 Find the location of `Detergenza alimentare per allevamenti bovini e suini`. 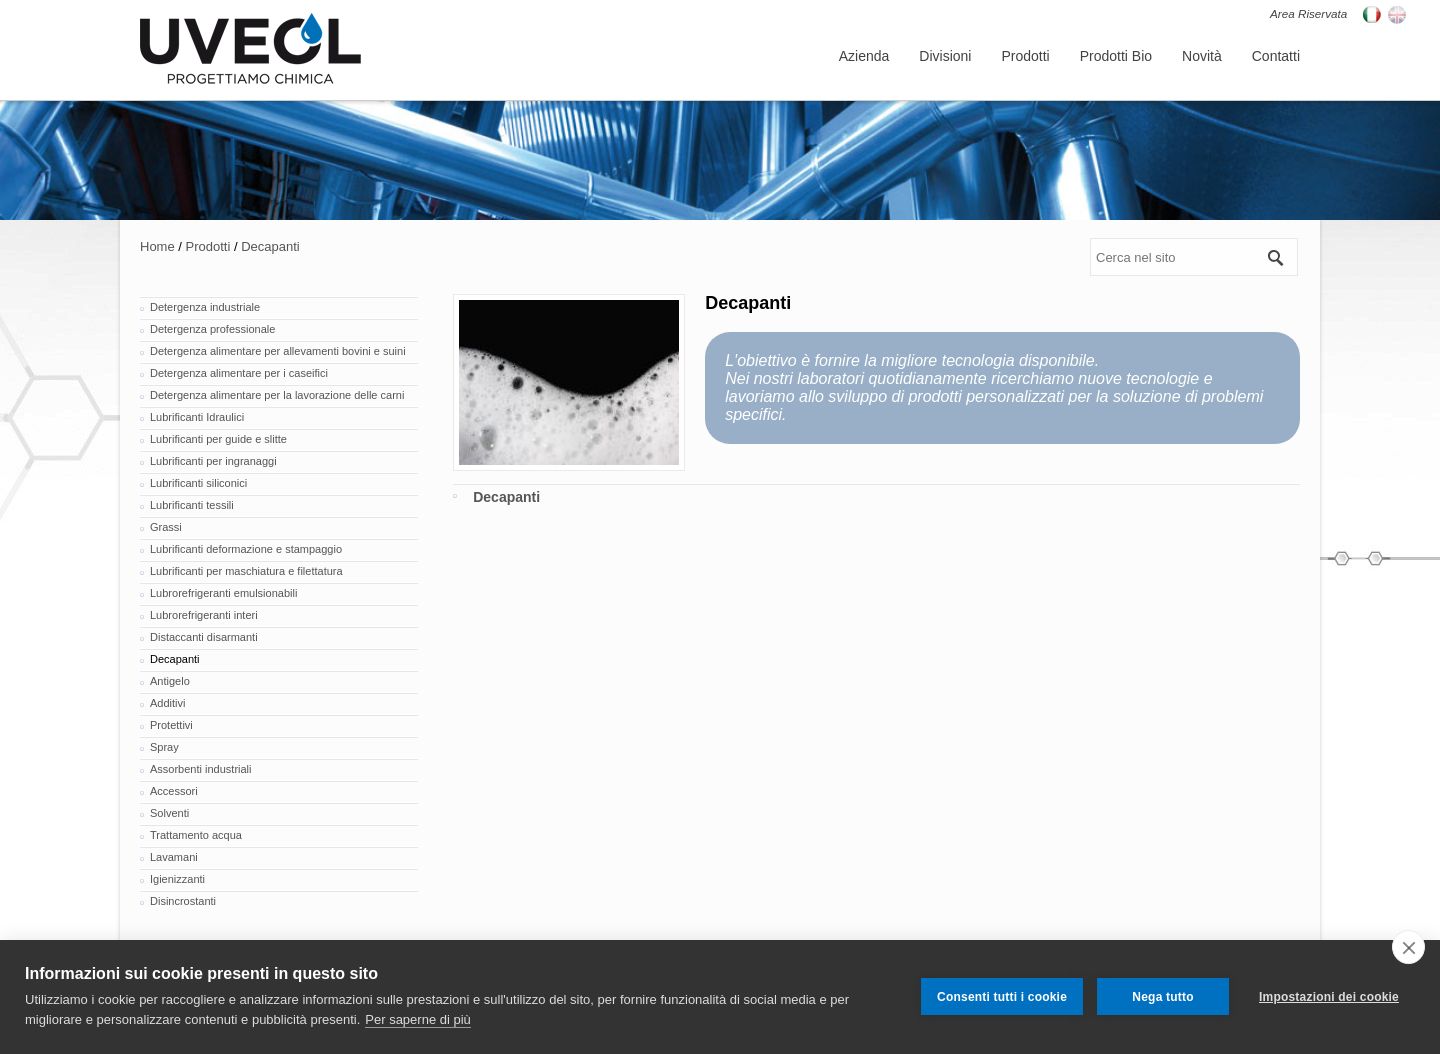

Detergenza alimentare per allevamenti bovini e suini is located at coordinates (278, 351).